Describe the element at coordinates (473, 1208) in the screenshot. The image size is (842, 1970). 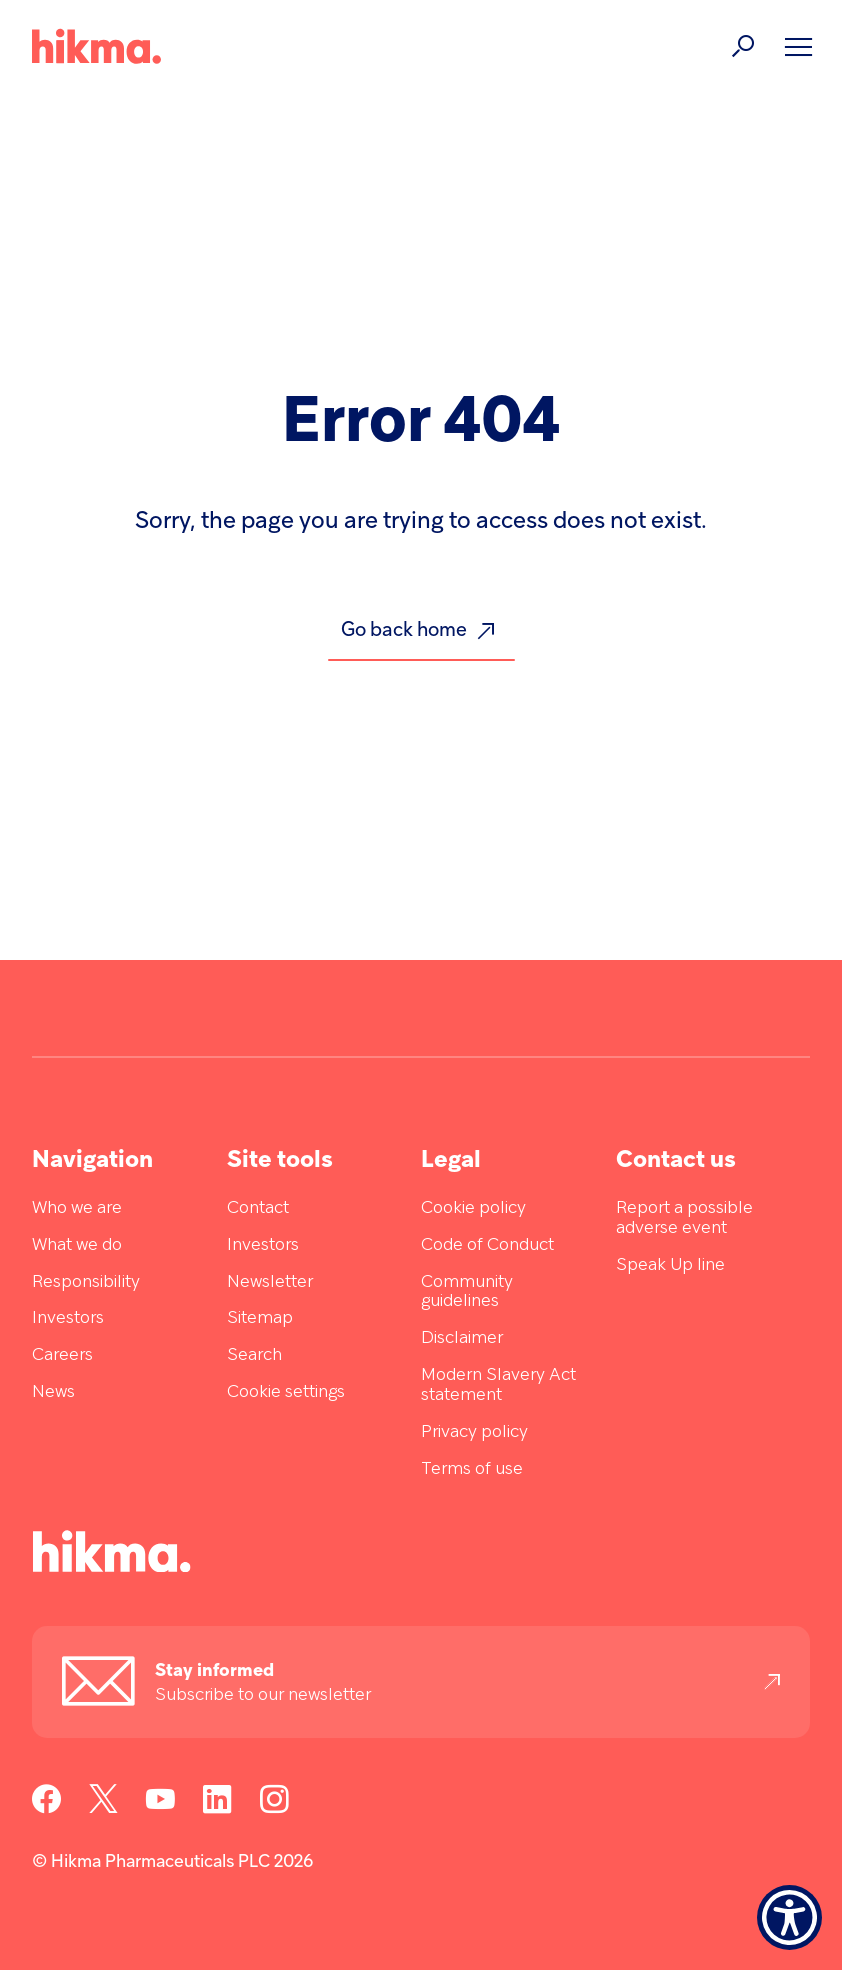
I see `Cookie policy` at that location.